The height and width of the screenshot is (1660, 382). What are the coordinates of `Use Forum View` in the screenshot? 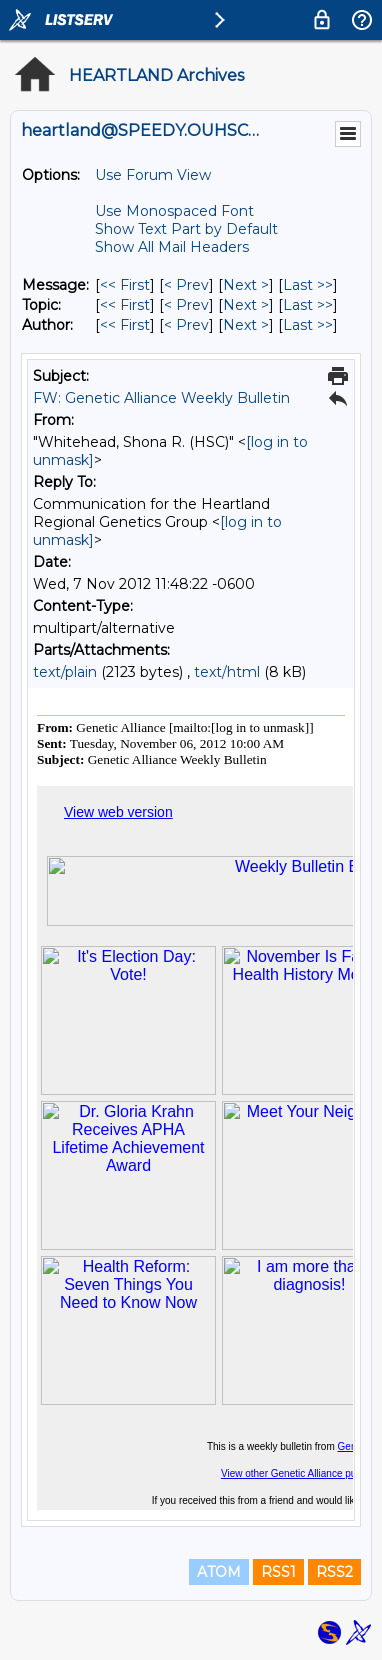 It's located at (153, 175).